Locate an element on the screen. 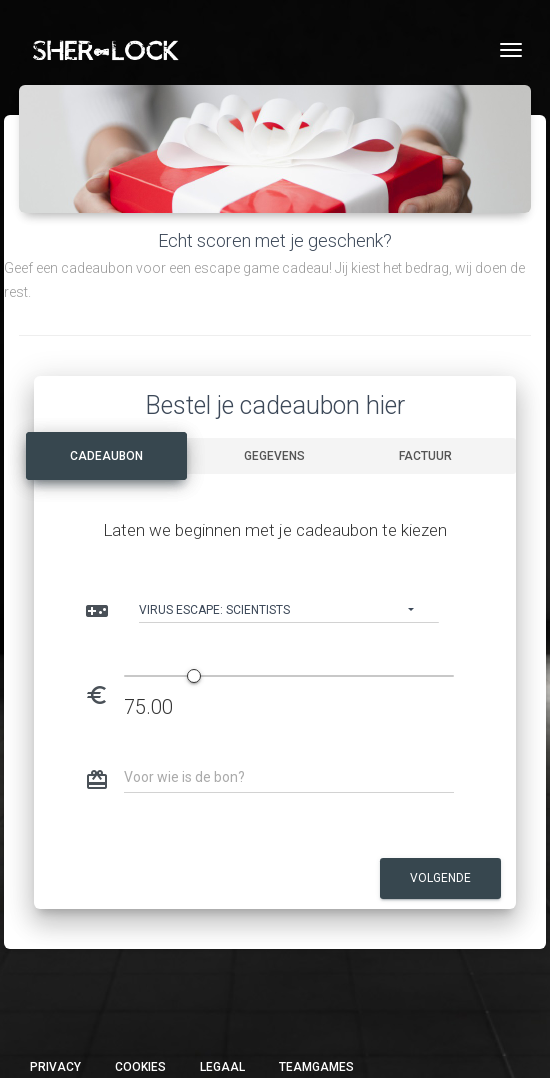  Echt scoren met je geschenk? is located at coordinates (275, 240).